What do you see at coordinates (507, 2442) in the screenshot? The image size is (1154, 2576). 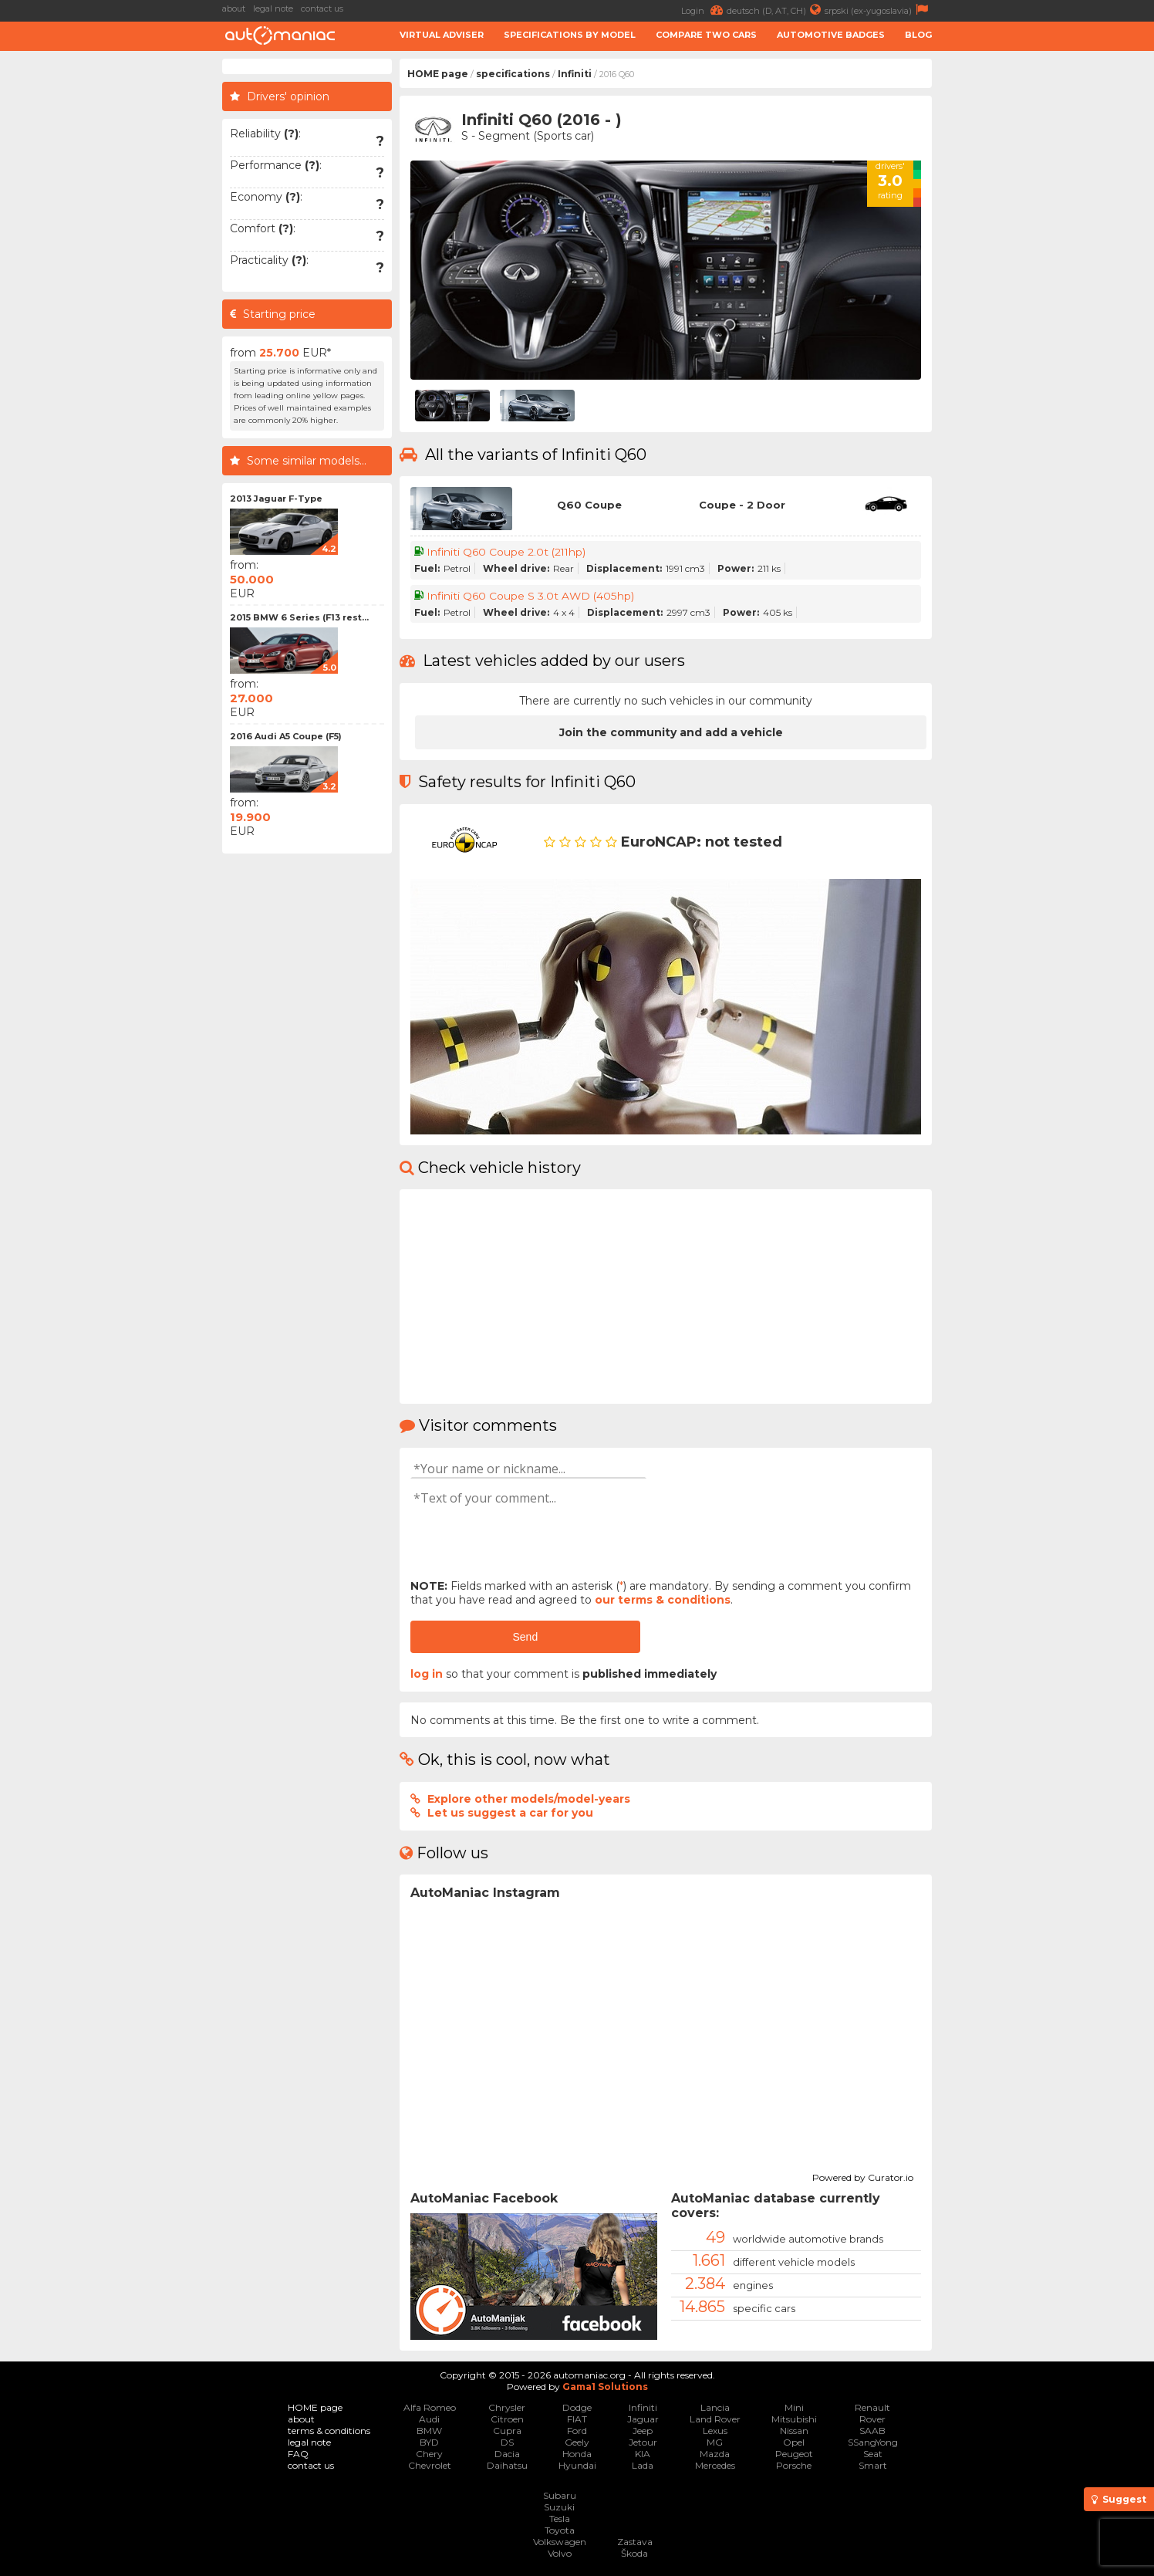 I see `DS` at bounding box center [507, 2442].